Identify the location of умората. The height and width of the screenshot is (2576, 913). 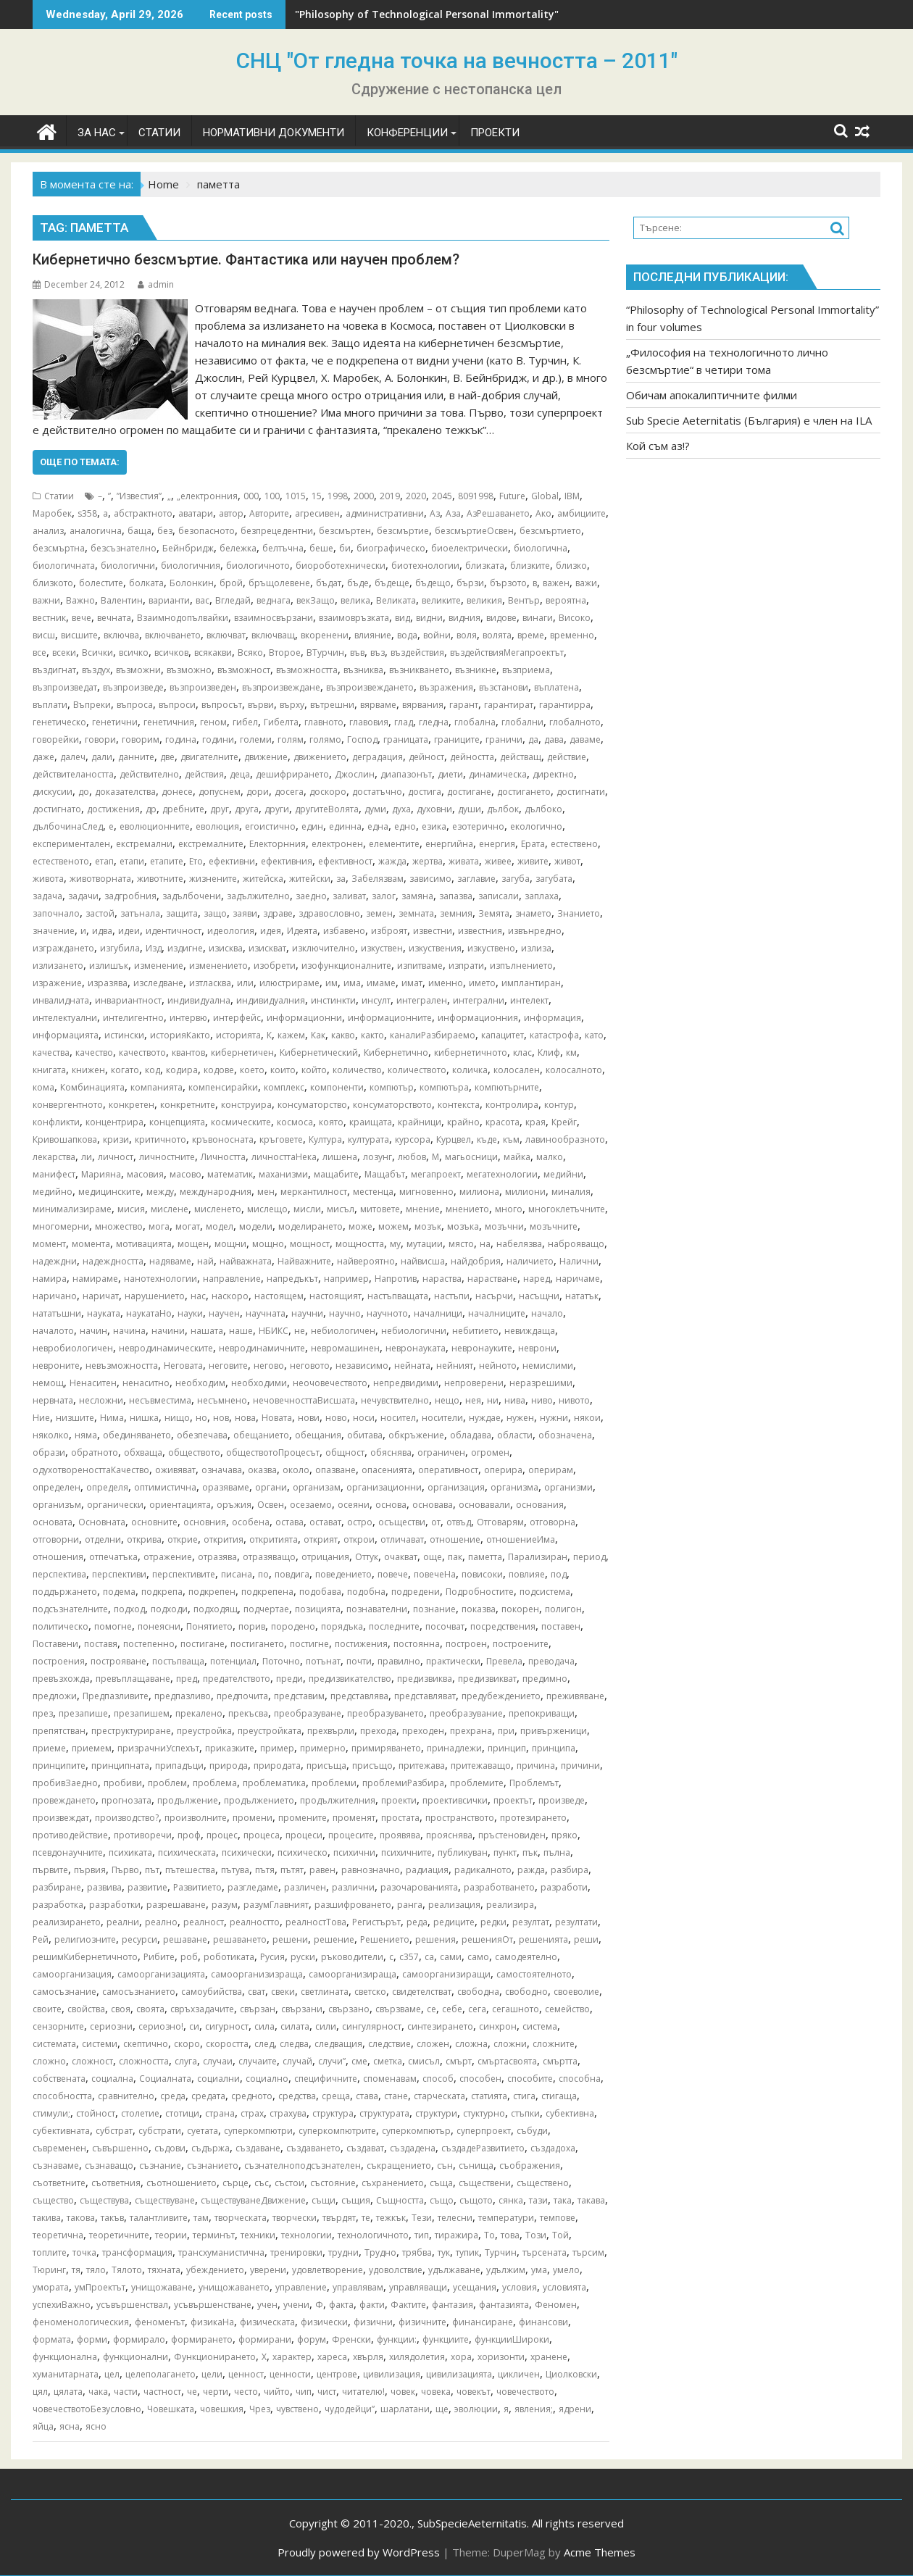
(51, 2287).